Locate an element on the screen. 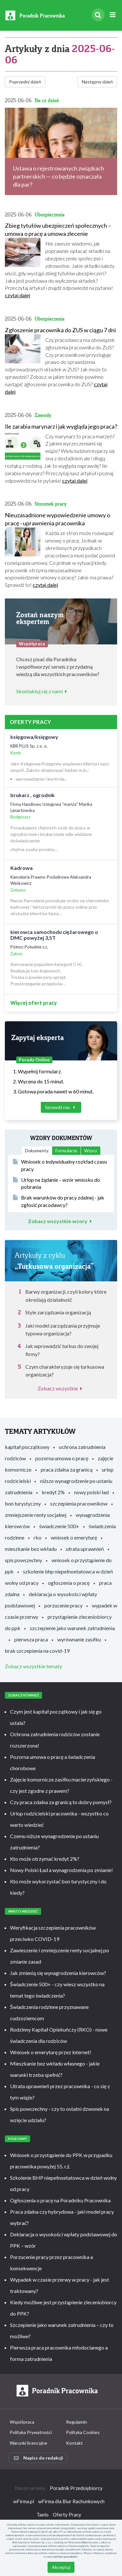 This screenshot has width=122, height=2576. pozorna umowa o pracę is located at coordinates (61, 1458).